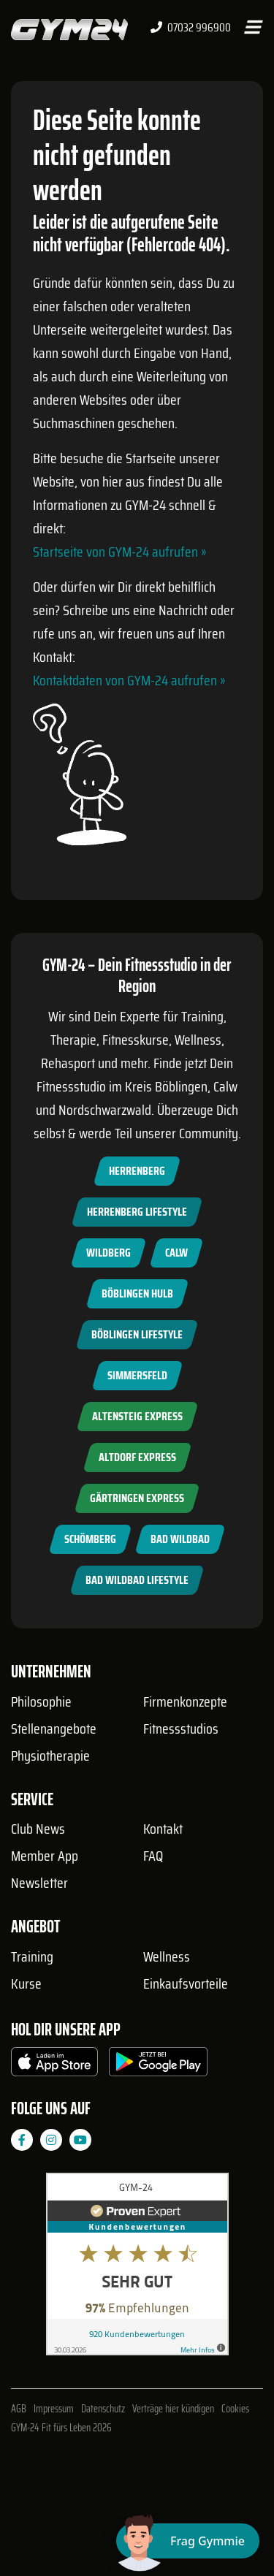 The height and width of the screenshot is (2576, 274). Describe the element at coordinates (137, 1171) in the screenshot. I see `Herrenberg` at that location.